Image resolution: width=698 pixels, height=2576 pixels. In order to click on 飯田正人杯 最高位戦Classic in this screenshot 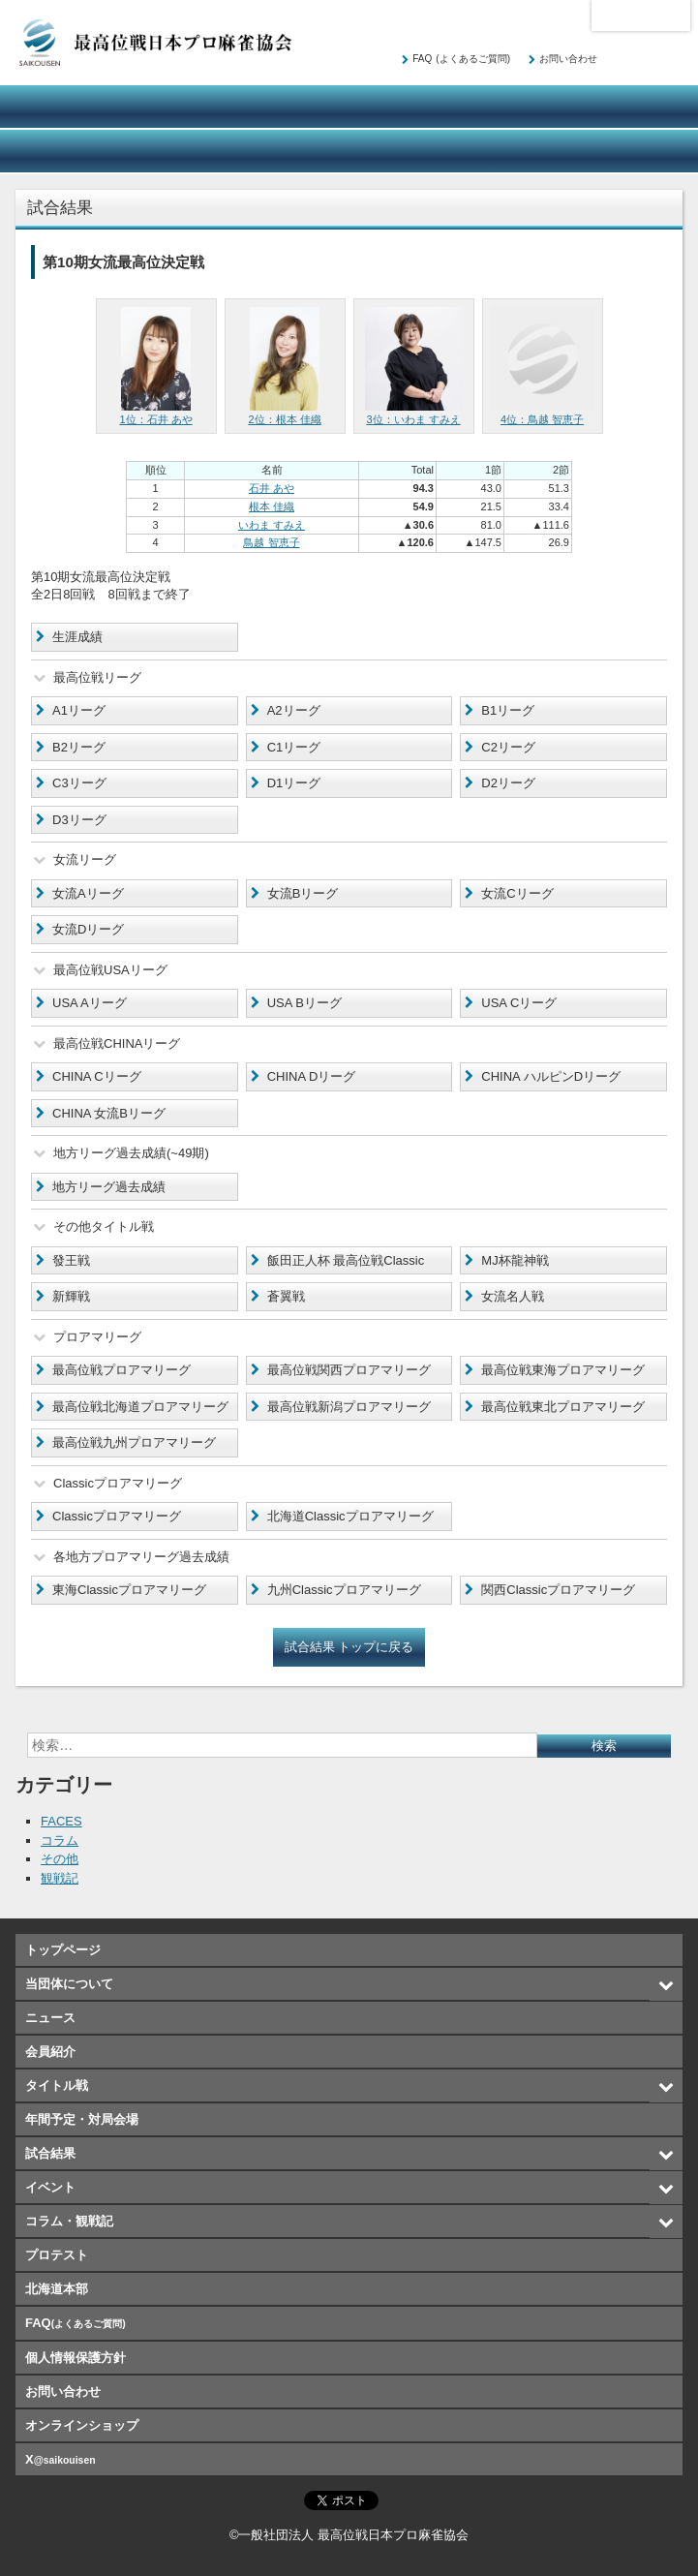, I will do `click(346, 1260)`.